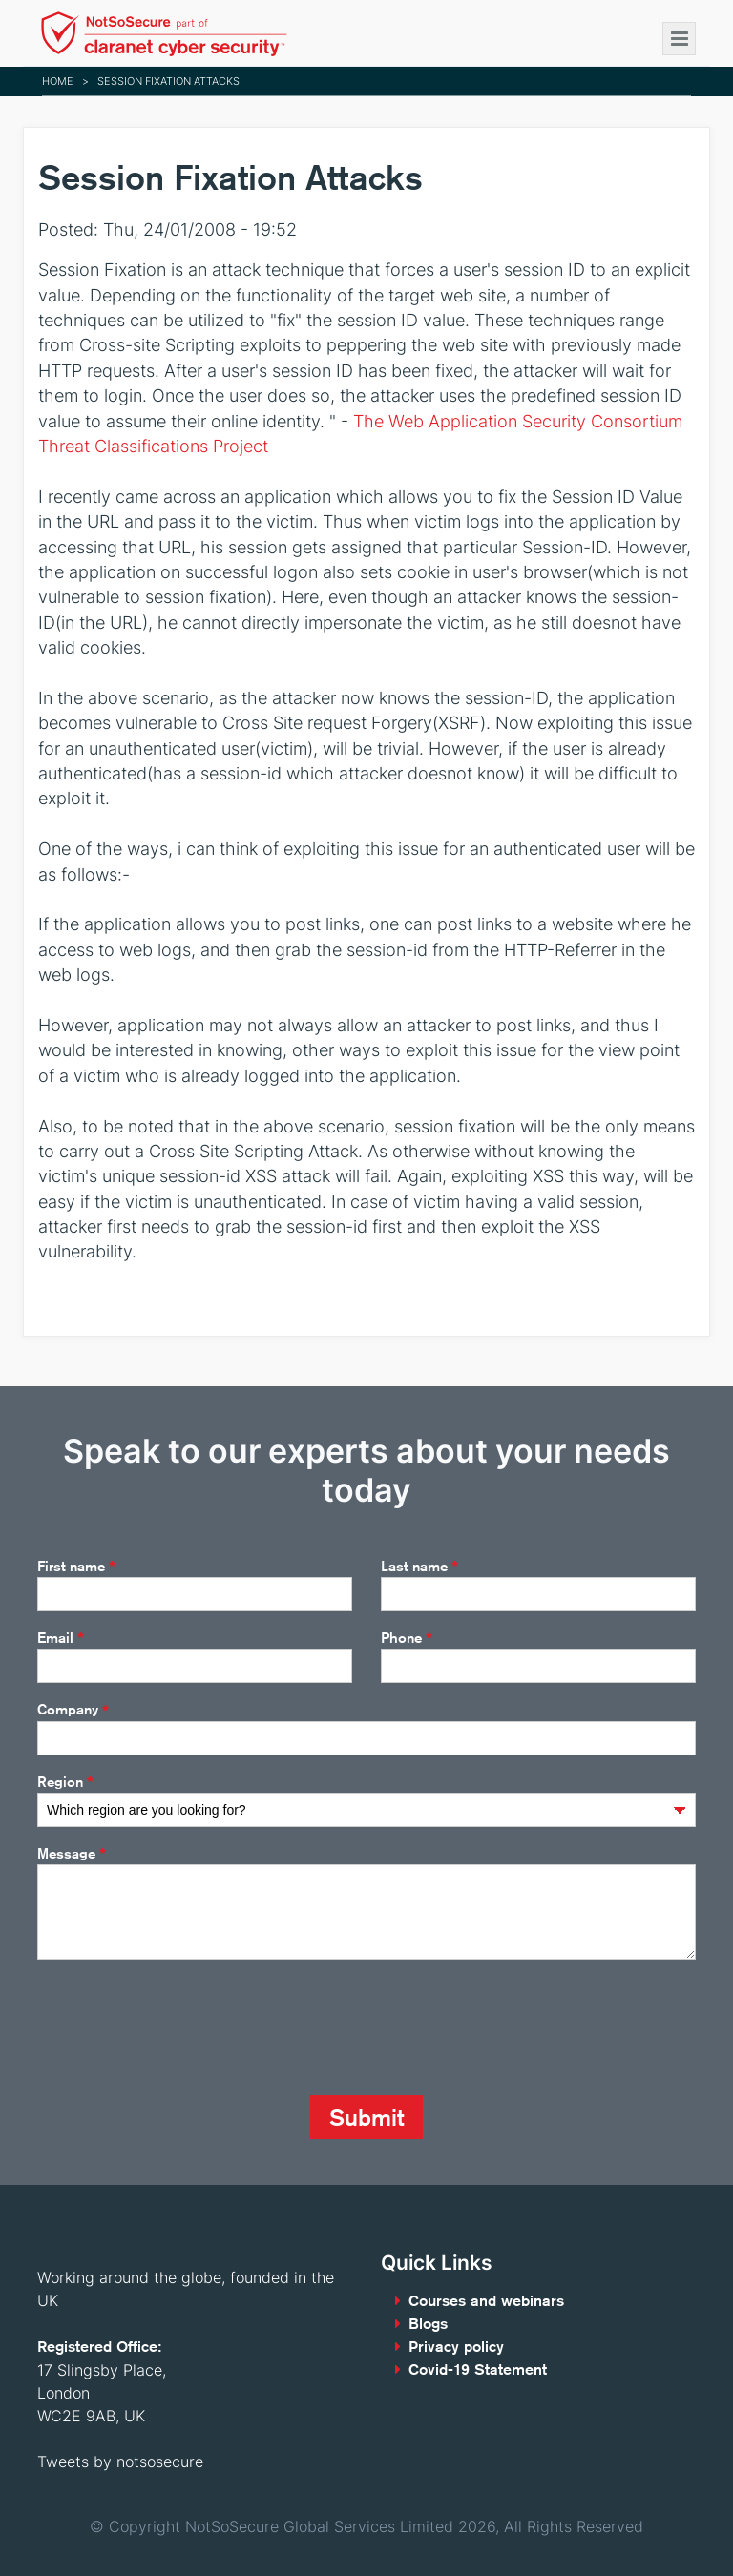  Describe the element at coordinates (73, 1710) in the screenshot. I see `Company` at that location.